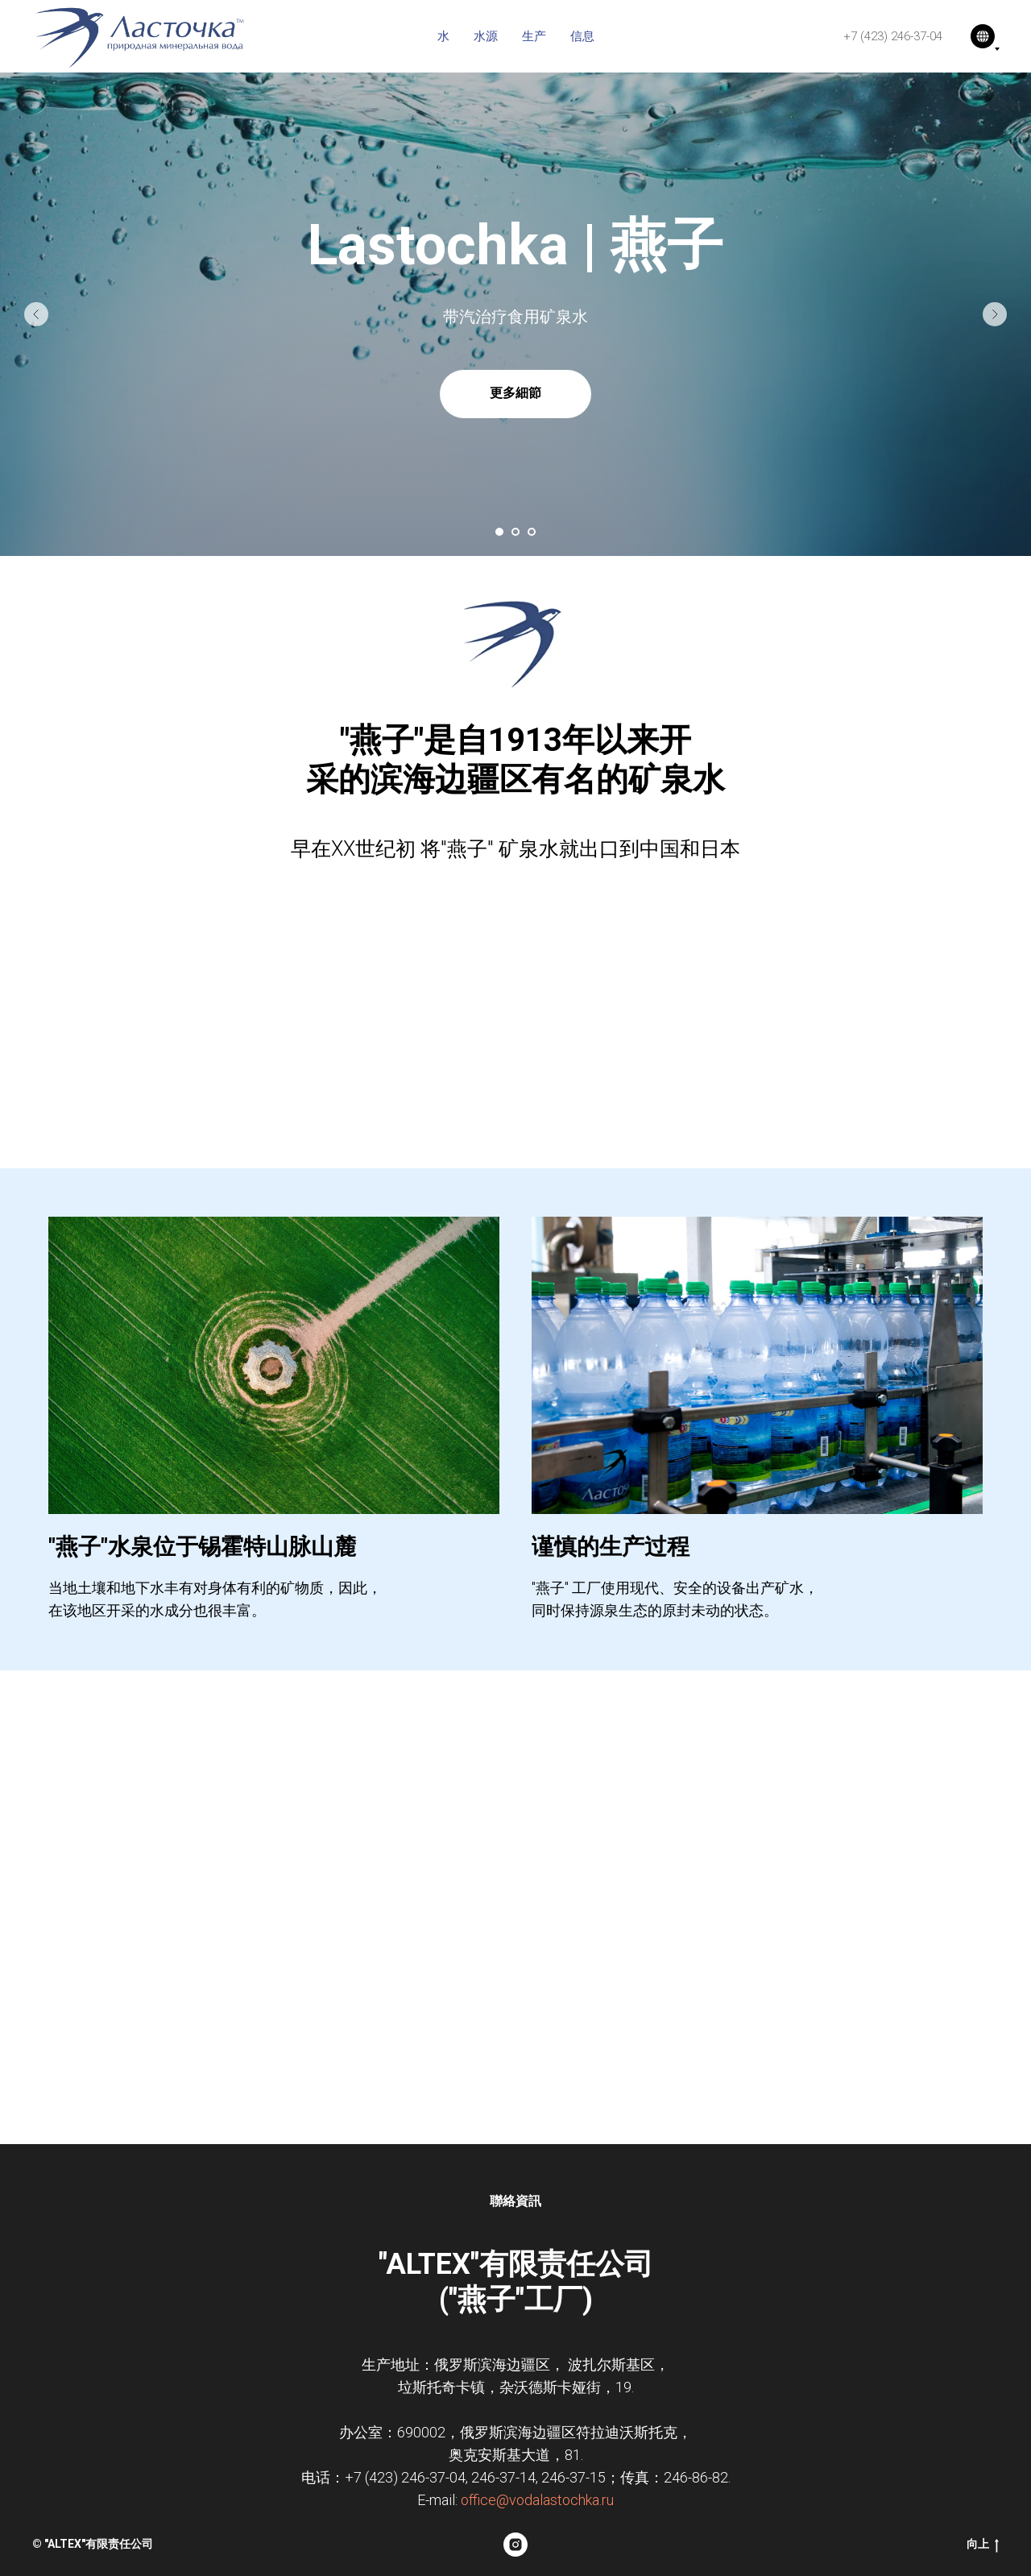  I want to click on [Предыдущий слайд], so click(36, 314).